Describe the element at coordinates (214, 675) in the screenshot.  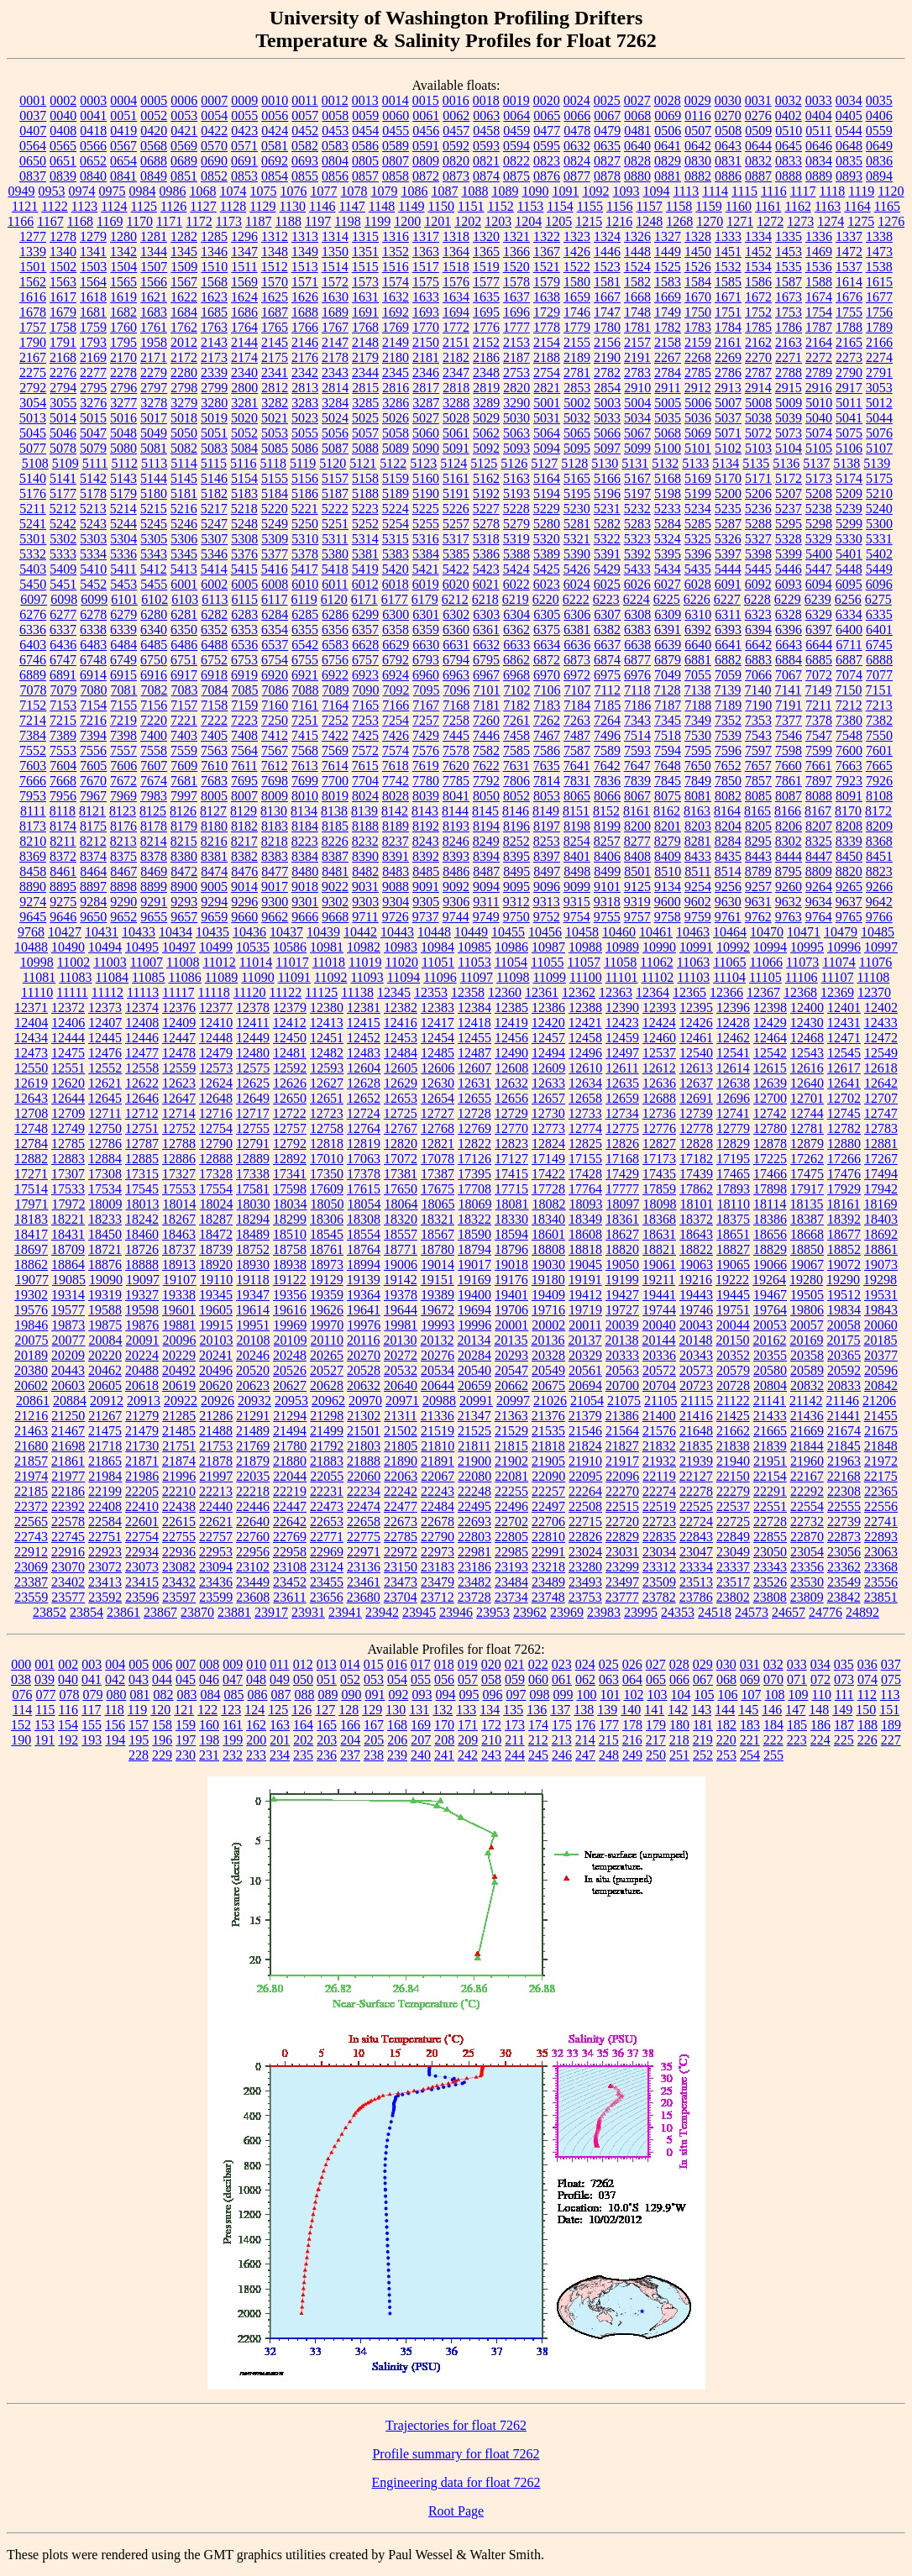
I see `6918` at that location.